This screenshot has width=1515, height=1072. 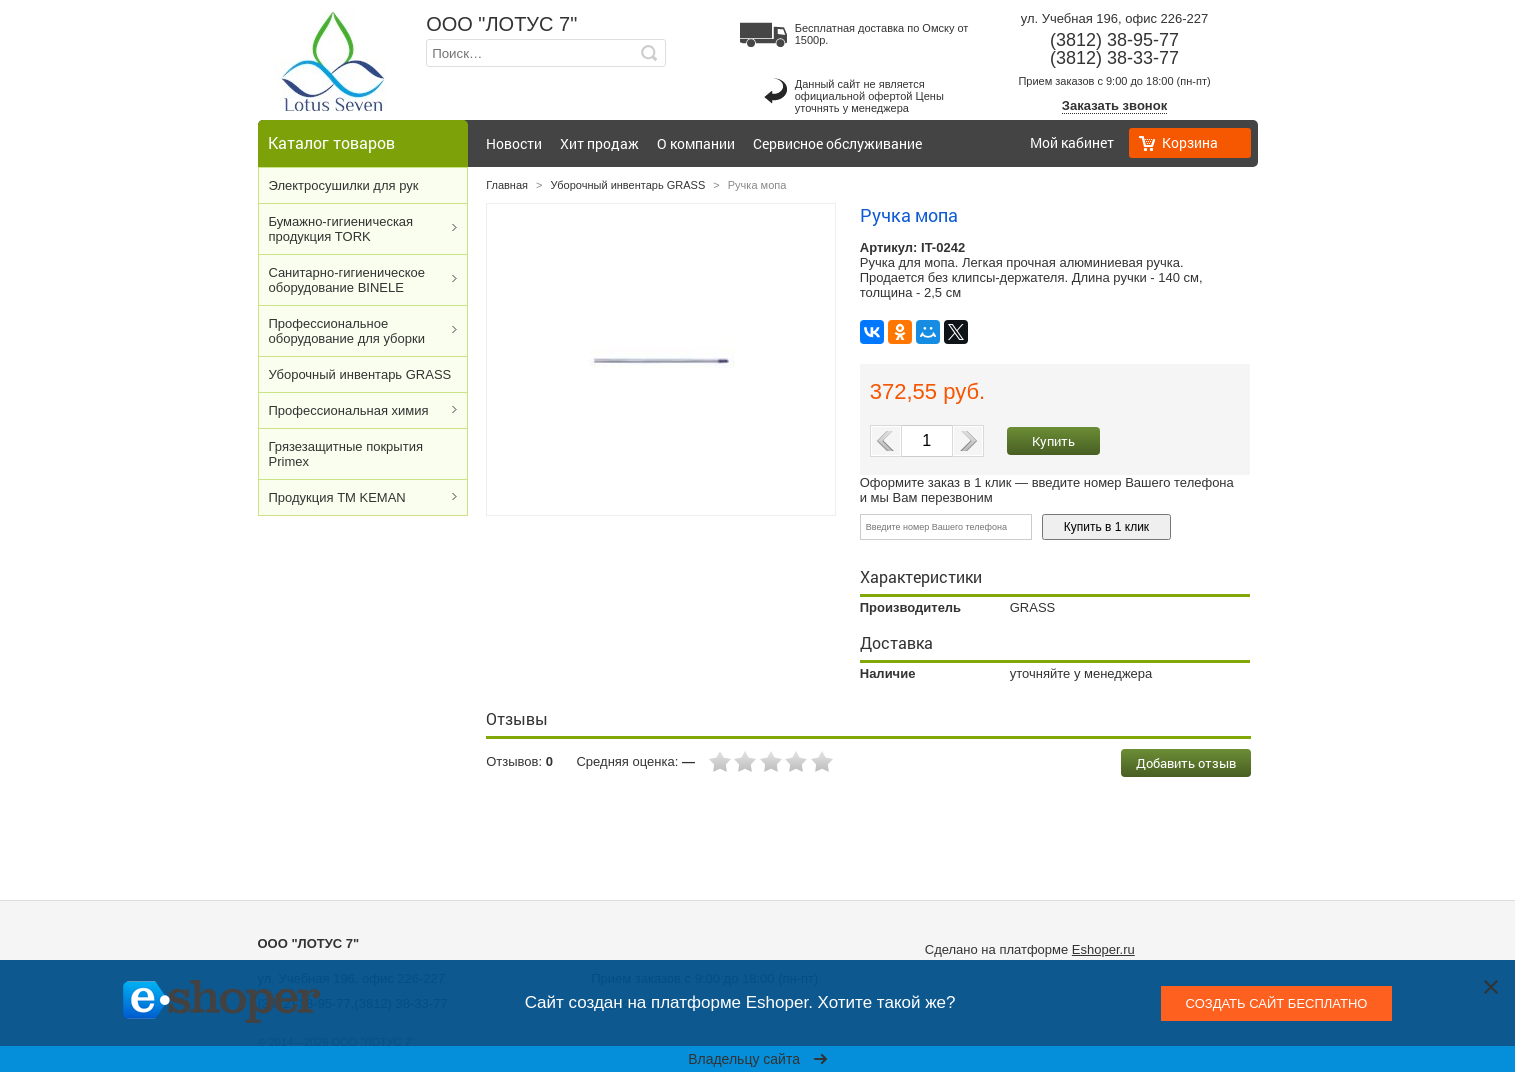 What do you see at coordinates (346, 454) in the screenshot?
I see `Грязезащитные покрытия Primex` at bounding box center [346, 454].